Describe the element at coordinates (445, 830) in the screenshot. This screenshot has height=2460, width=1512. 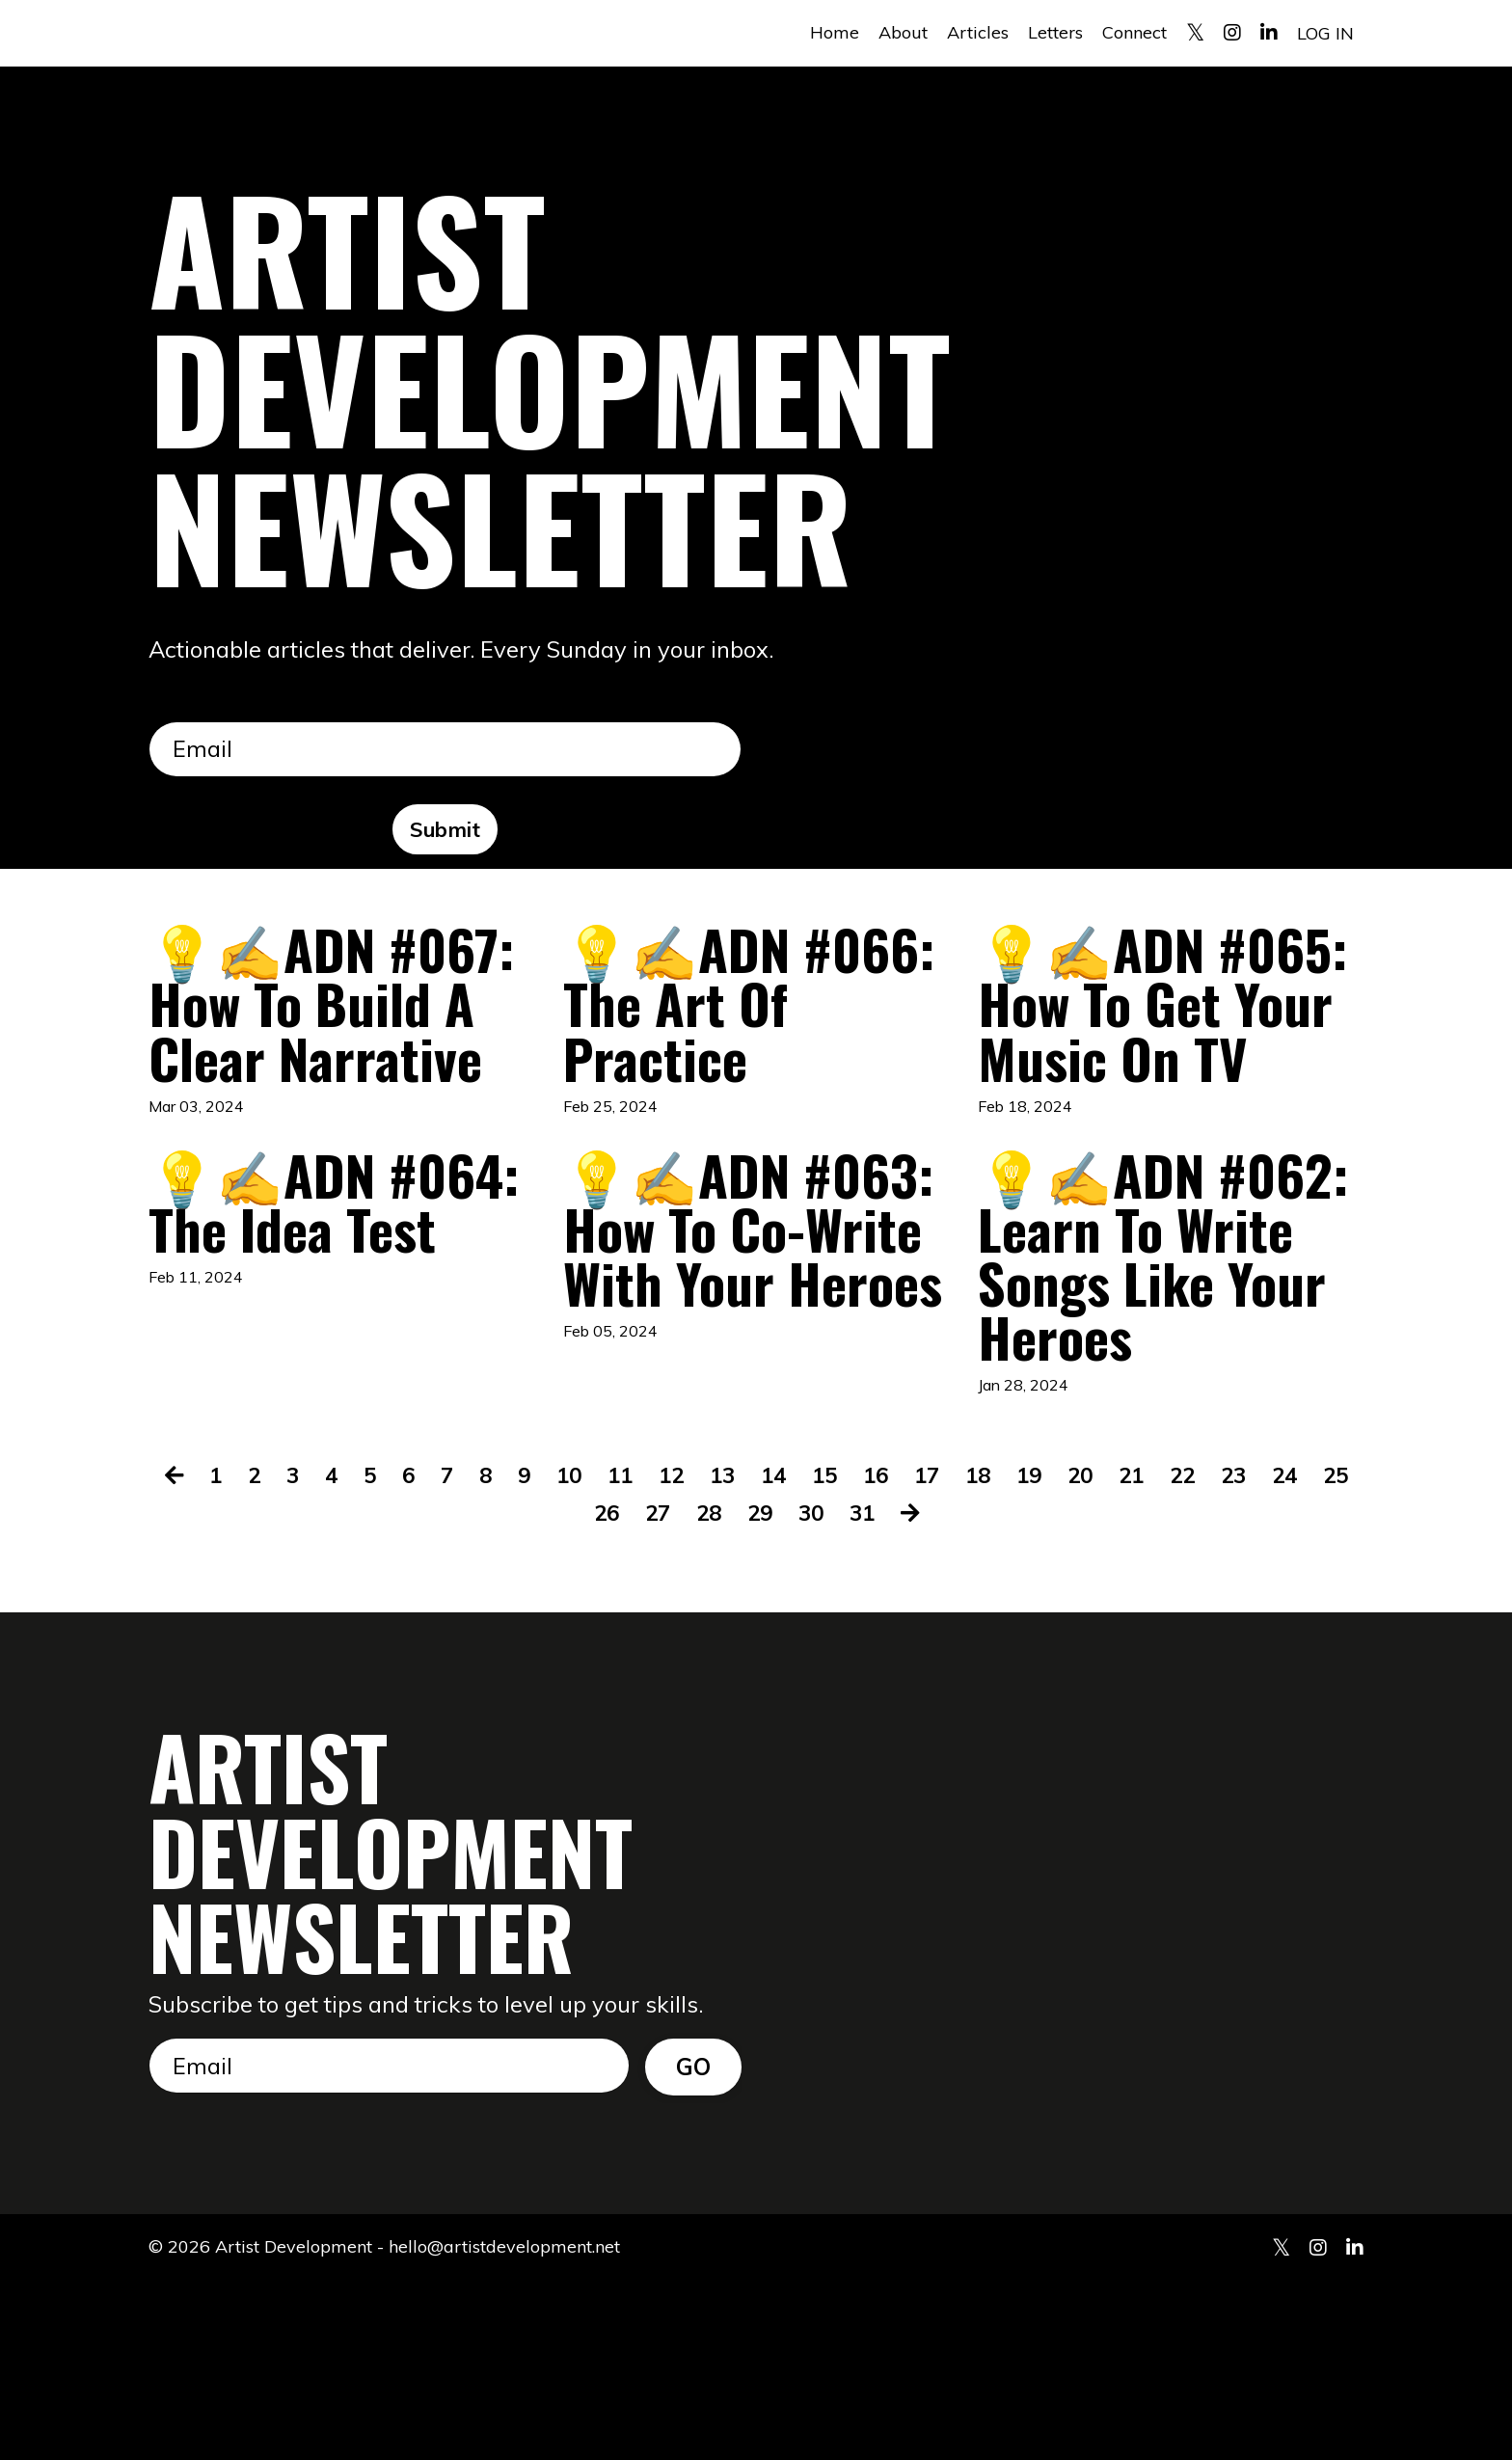
I see `Submit [button]` at that location.